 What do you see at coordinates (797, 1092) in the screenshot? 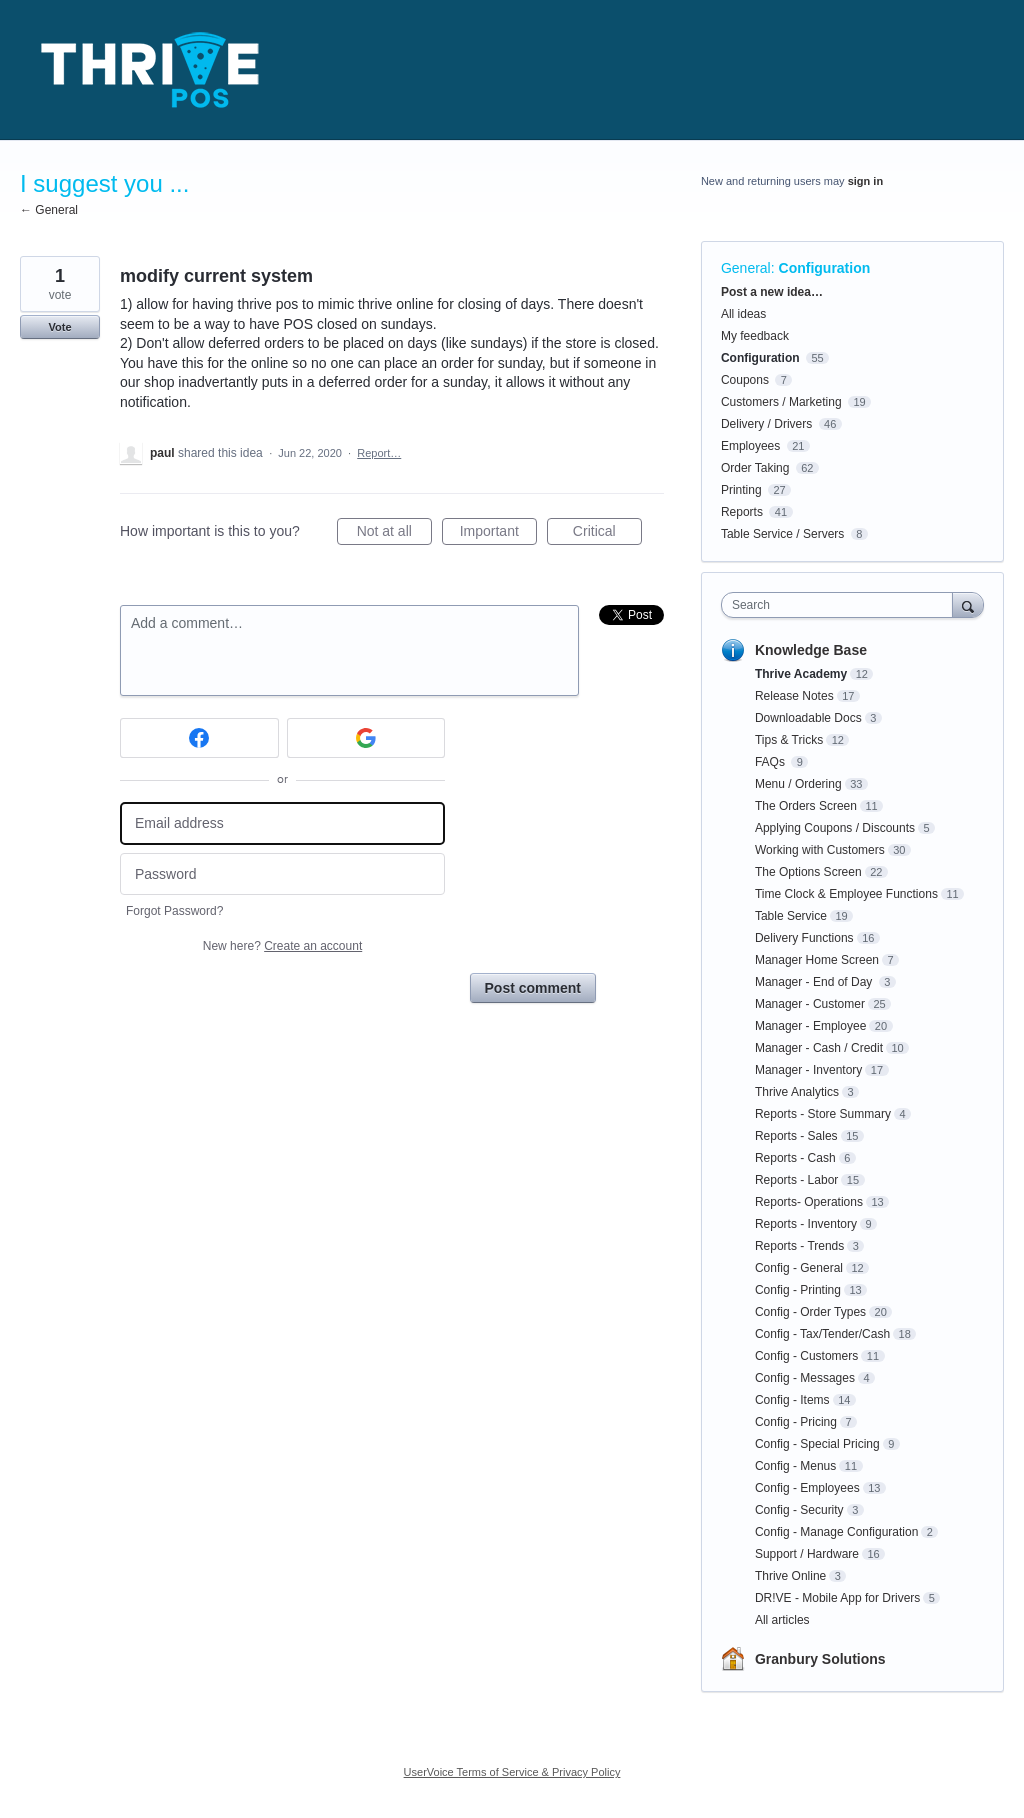
I see `Thrive Analytics` at bounding box center [797, 1092].